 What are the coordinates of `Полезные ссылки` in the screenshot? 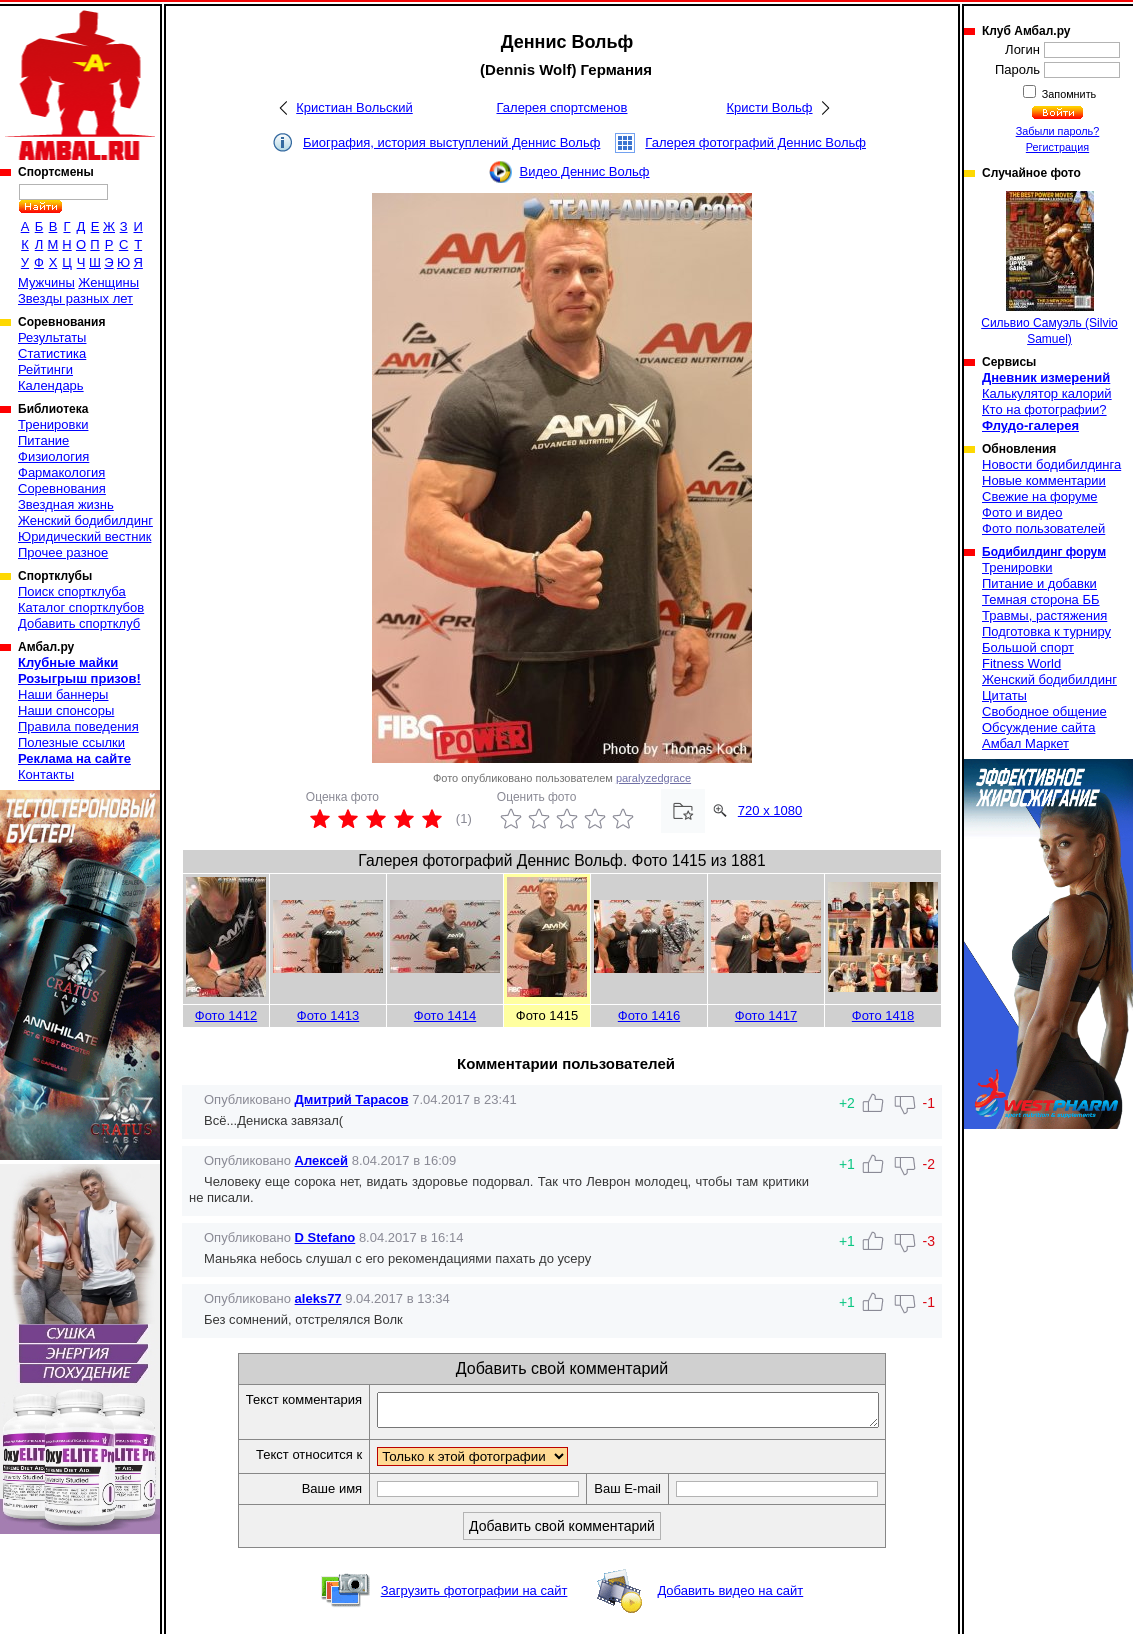 It's located at (71, 742).